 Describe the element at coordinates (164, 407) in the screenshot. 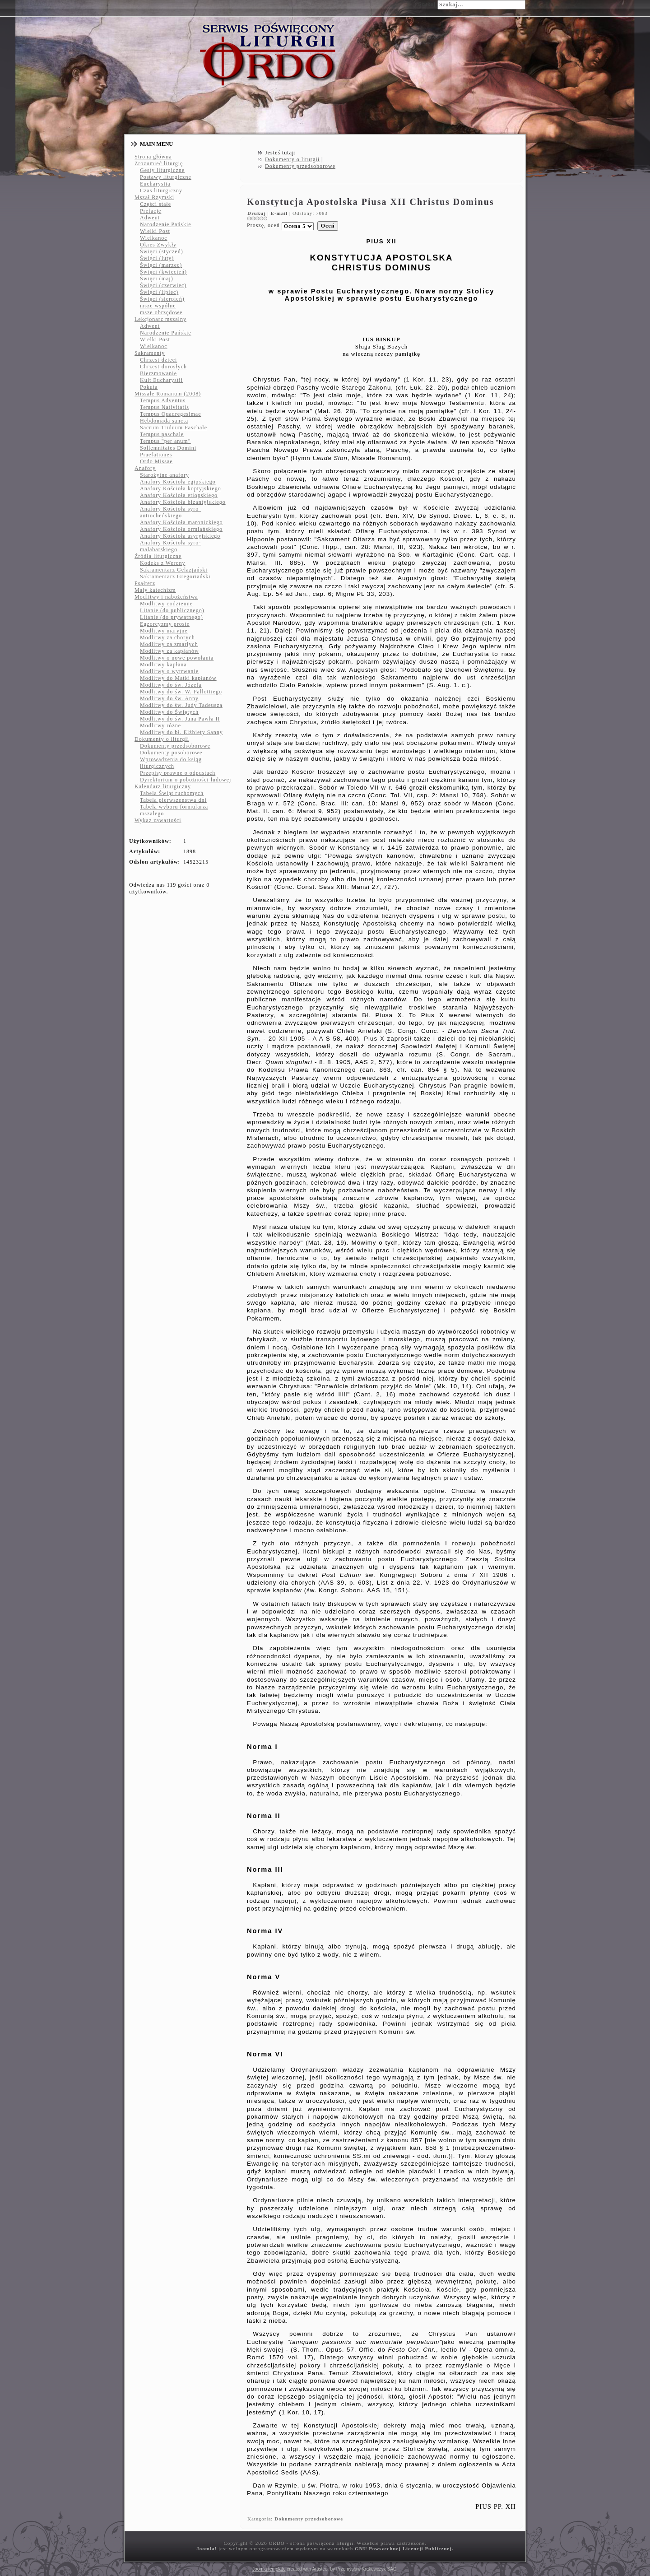

I see `Tempus Nativitatis` at that location.